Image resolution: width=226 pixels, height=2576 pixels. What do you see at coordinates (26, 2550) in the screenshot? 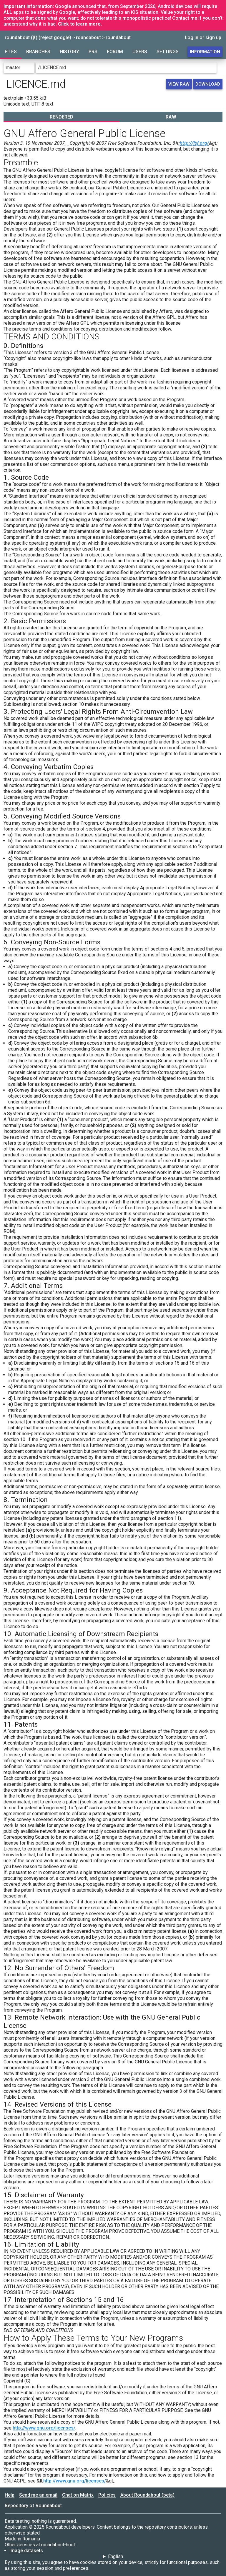
I see `Image datasets` at bounding box center [26, 2550].